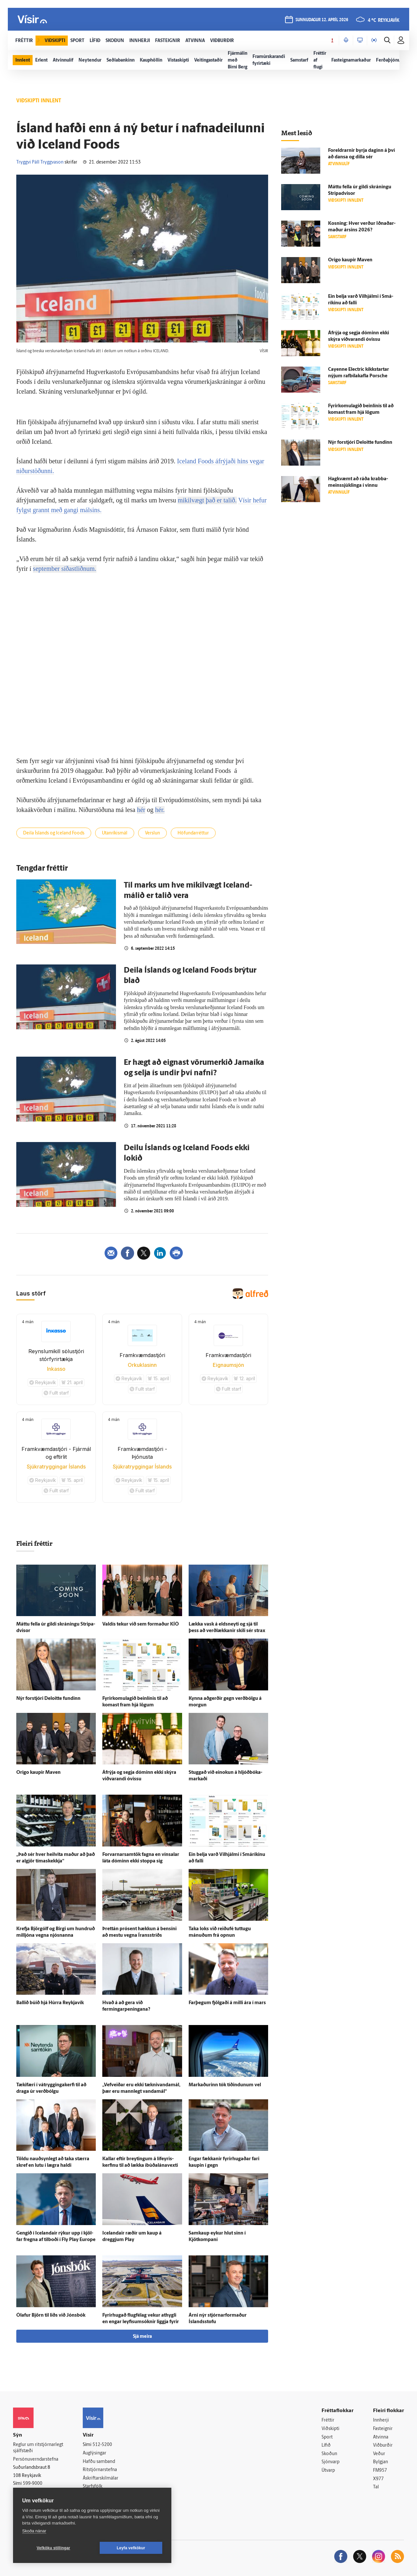  Describe the element at coordinates (92, 2486) in the screenshot. I see `Starfsfólk` at that location.